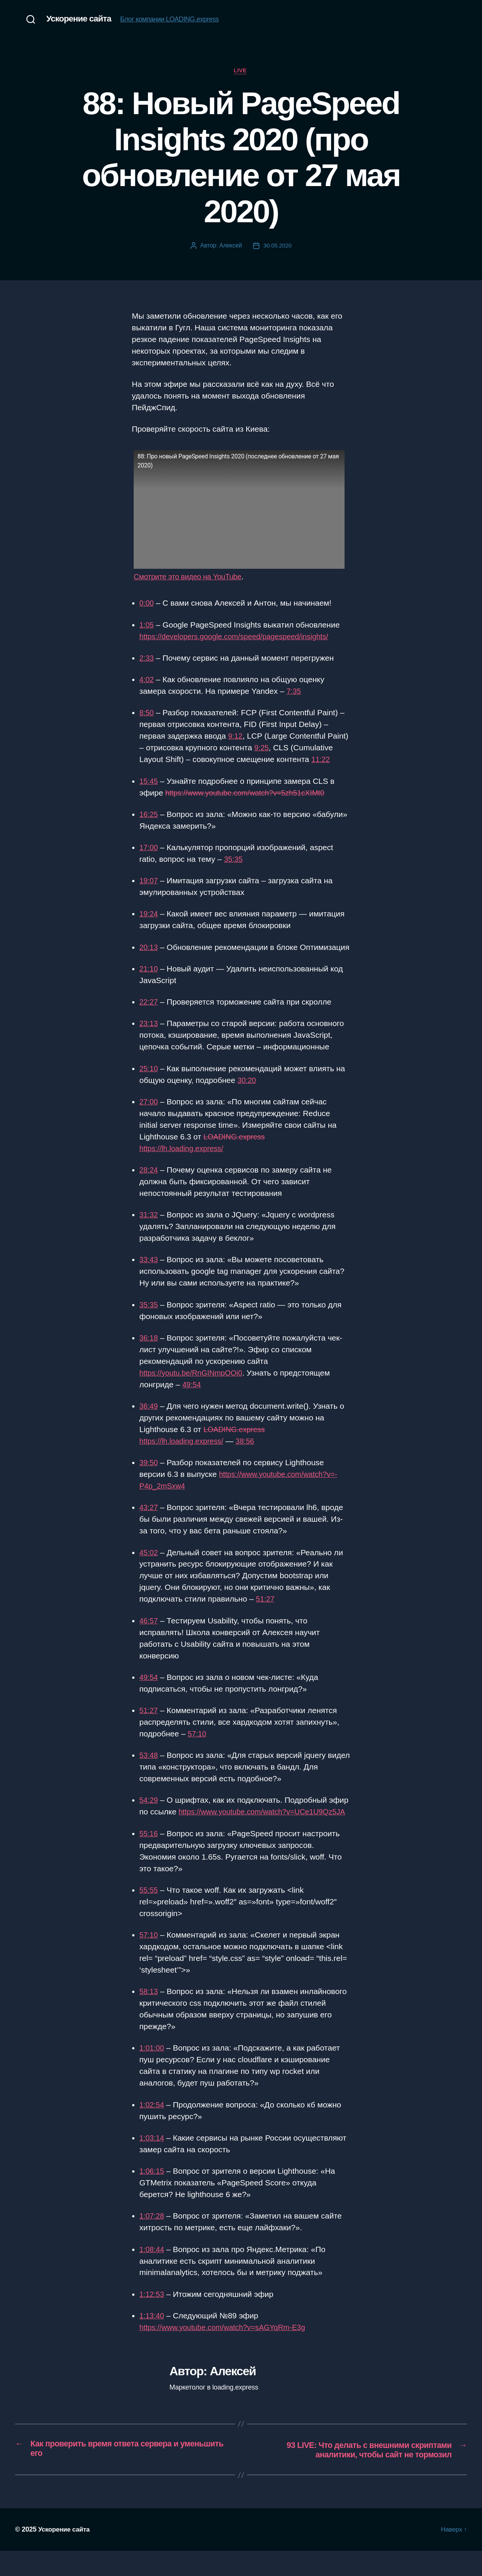 The image size is (482, 2576). I want to click on 4:02, so click(147, 680).